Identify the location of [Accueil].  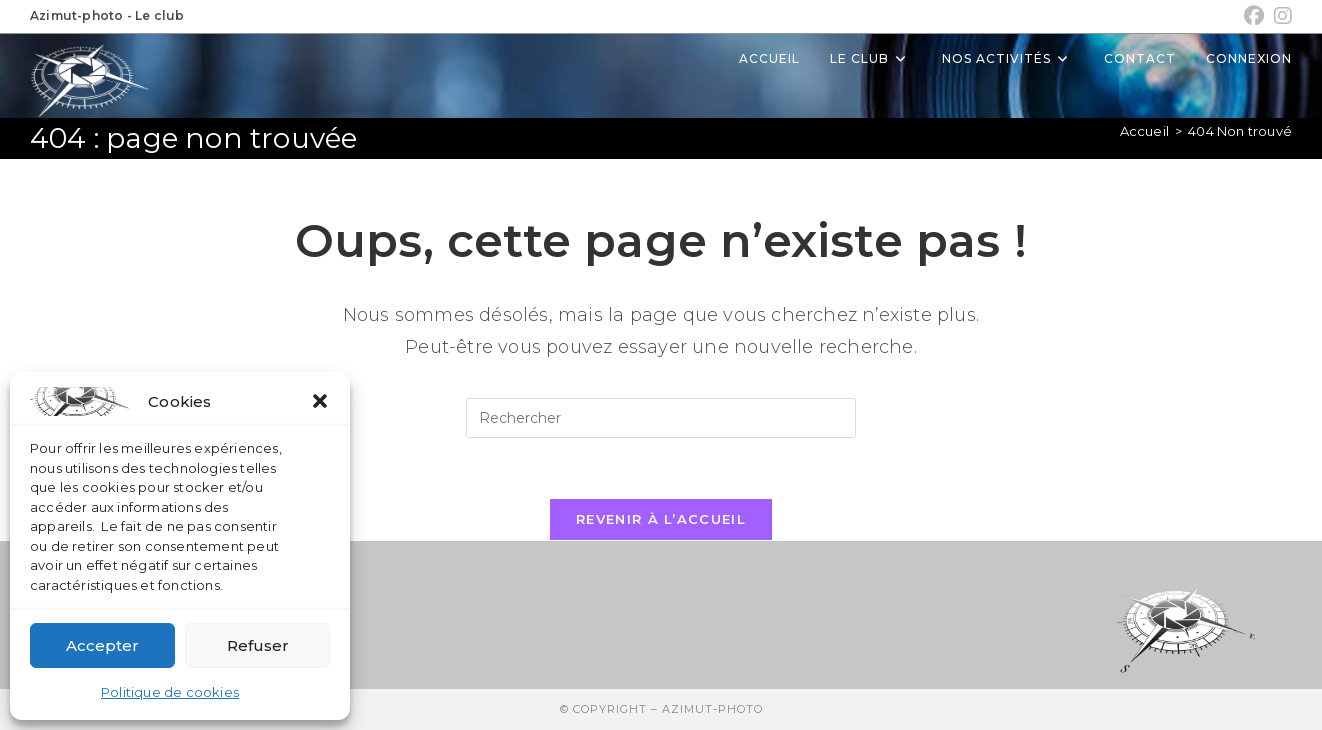
(1144, 131).